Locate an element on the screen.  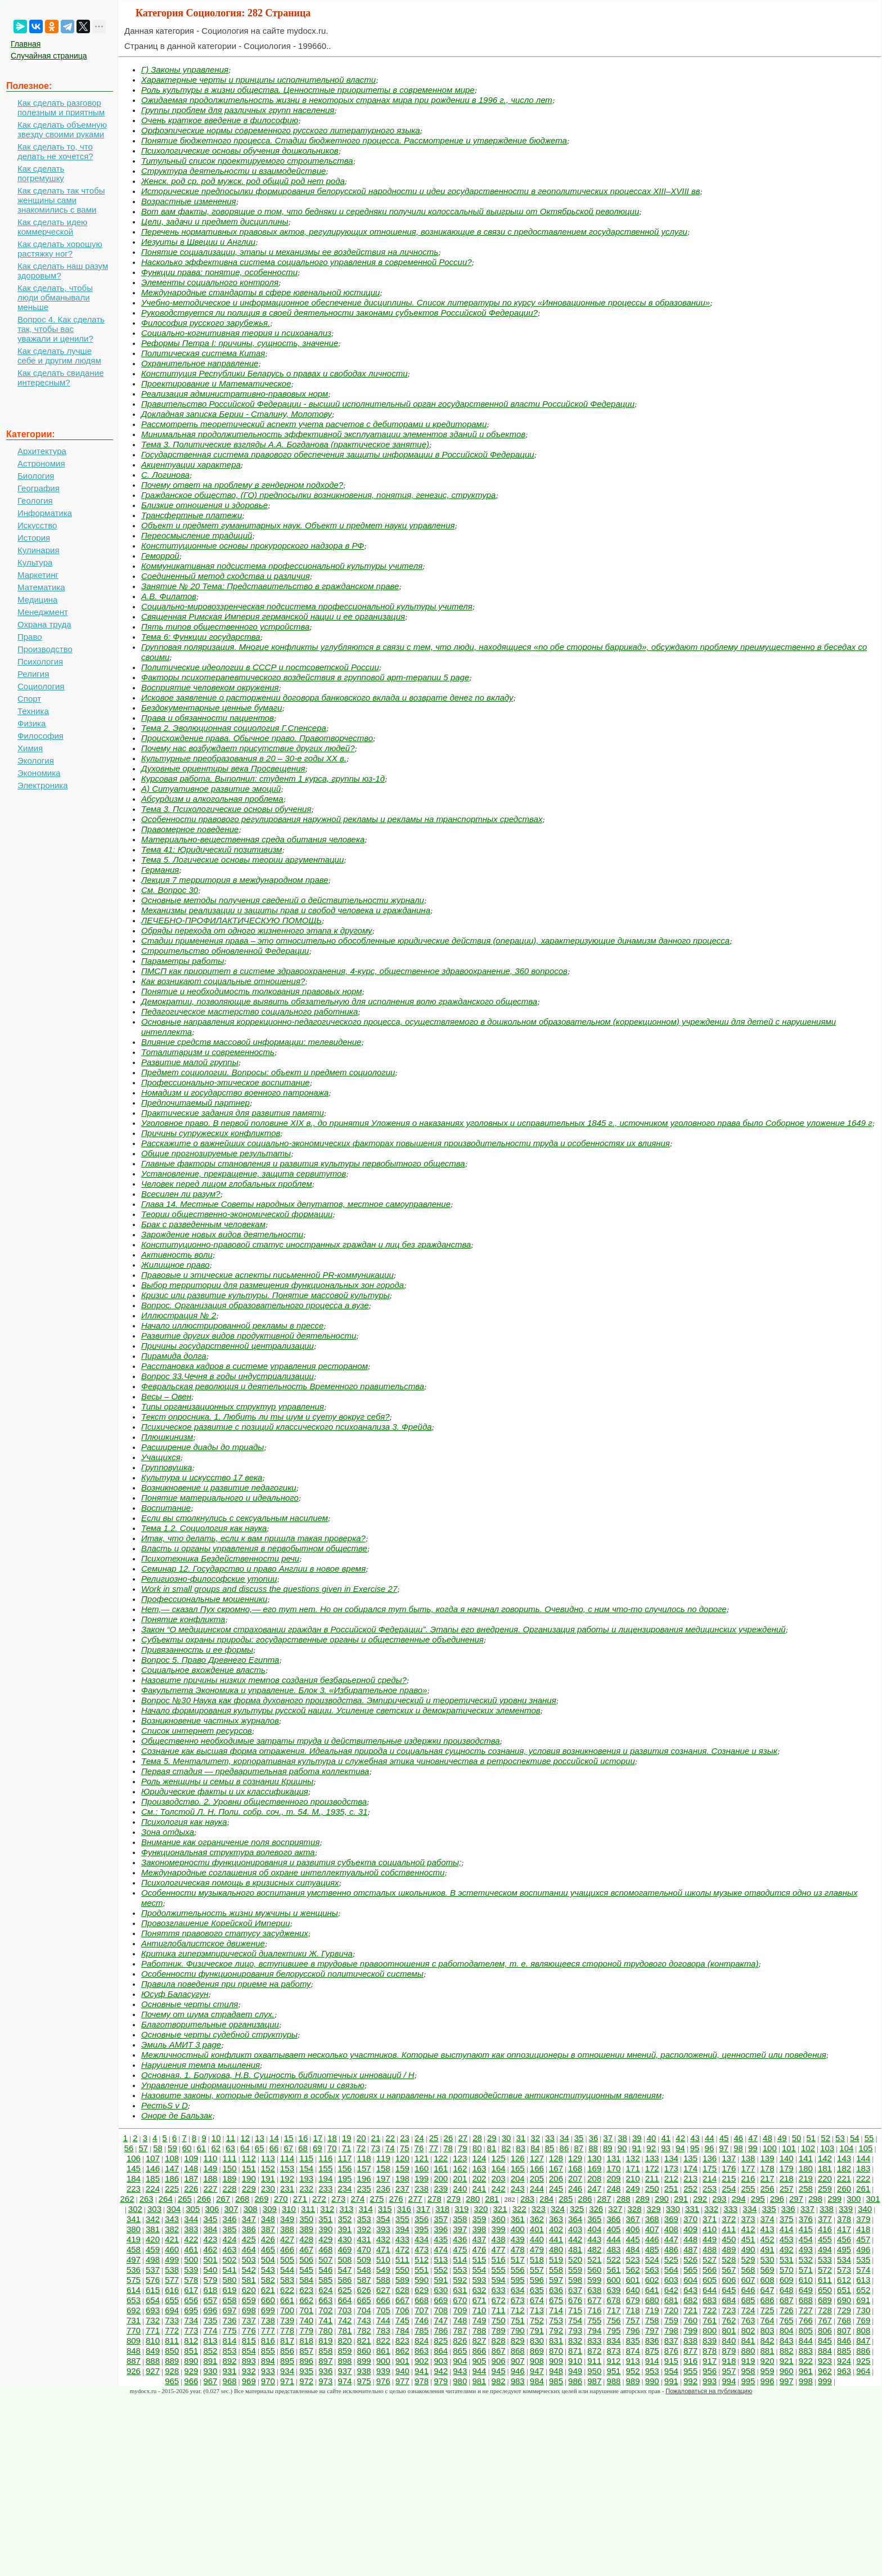
79 is located at coordinates (462, 2148).